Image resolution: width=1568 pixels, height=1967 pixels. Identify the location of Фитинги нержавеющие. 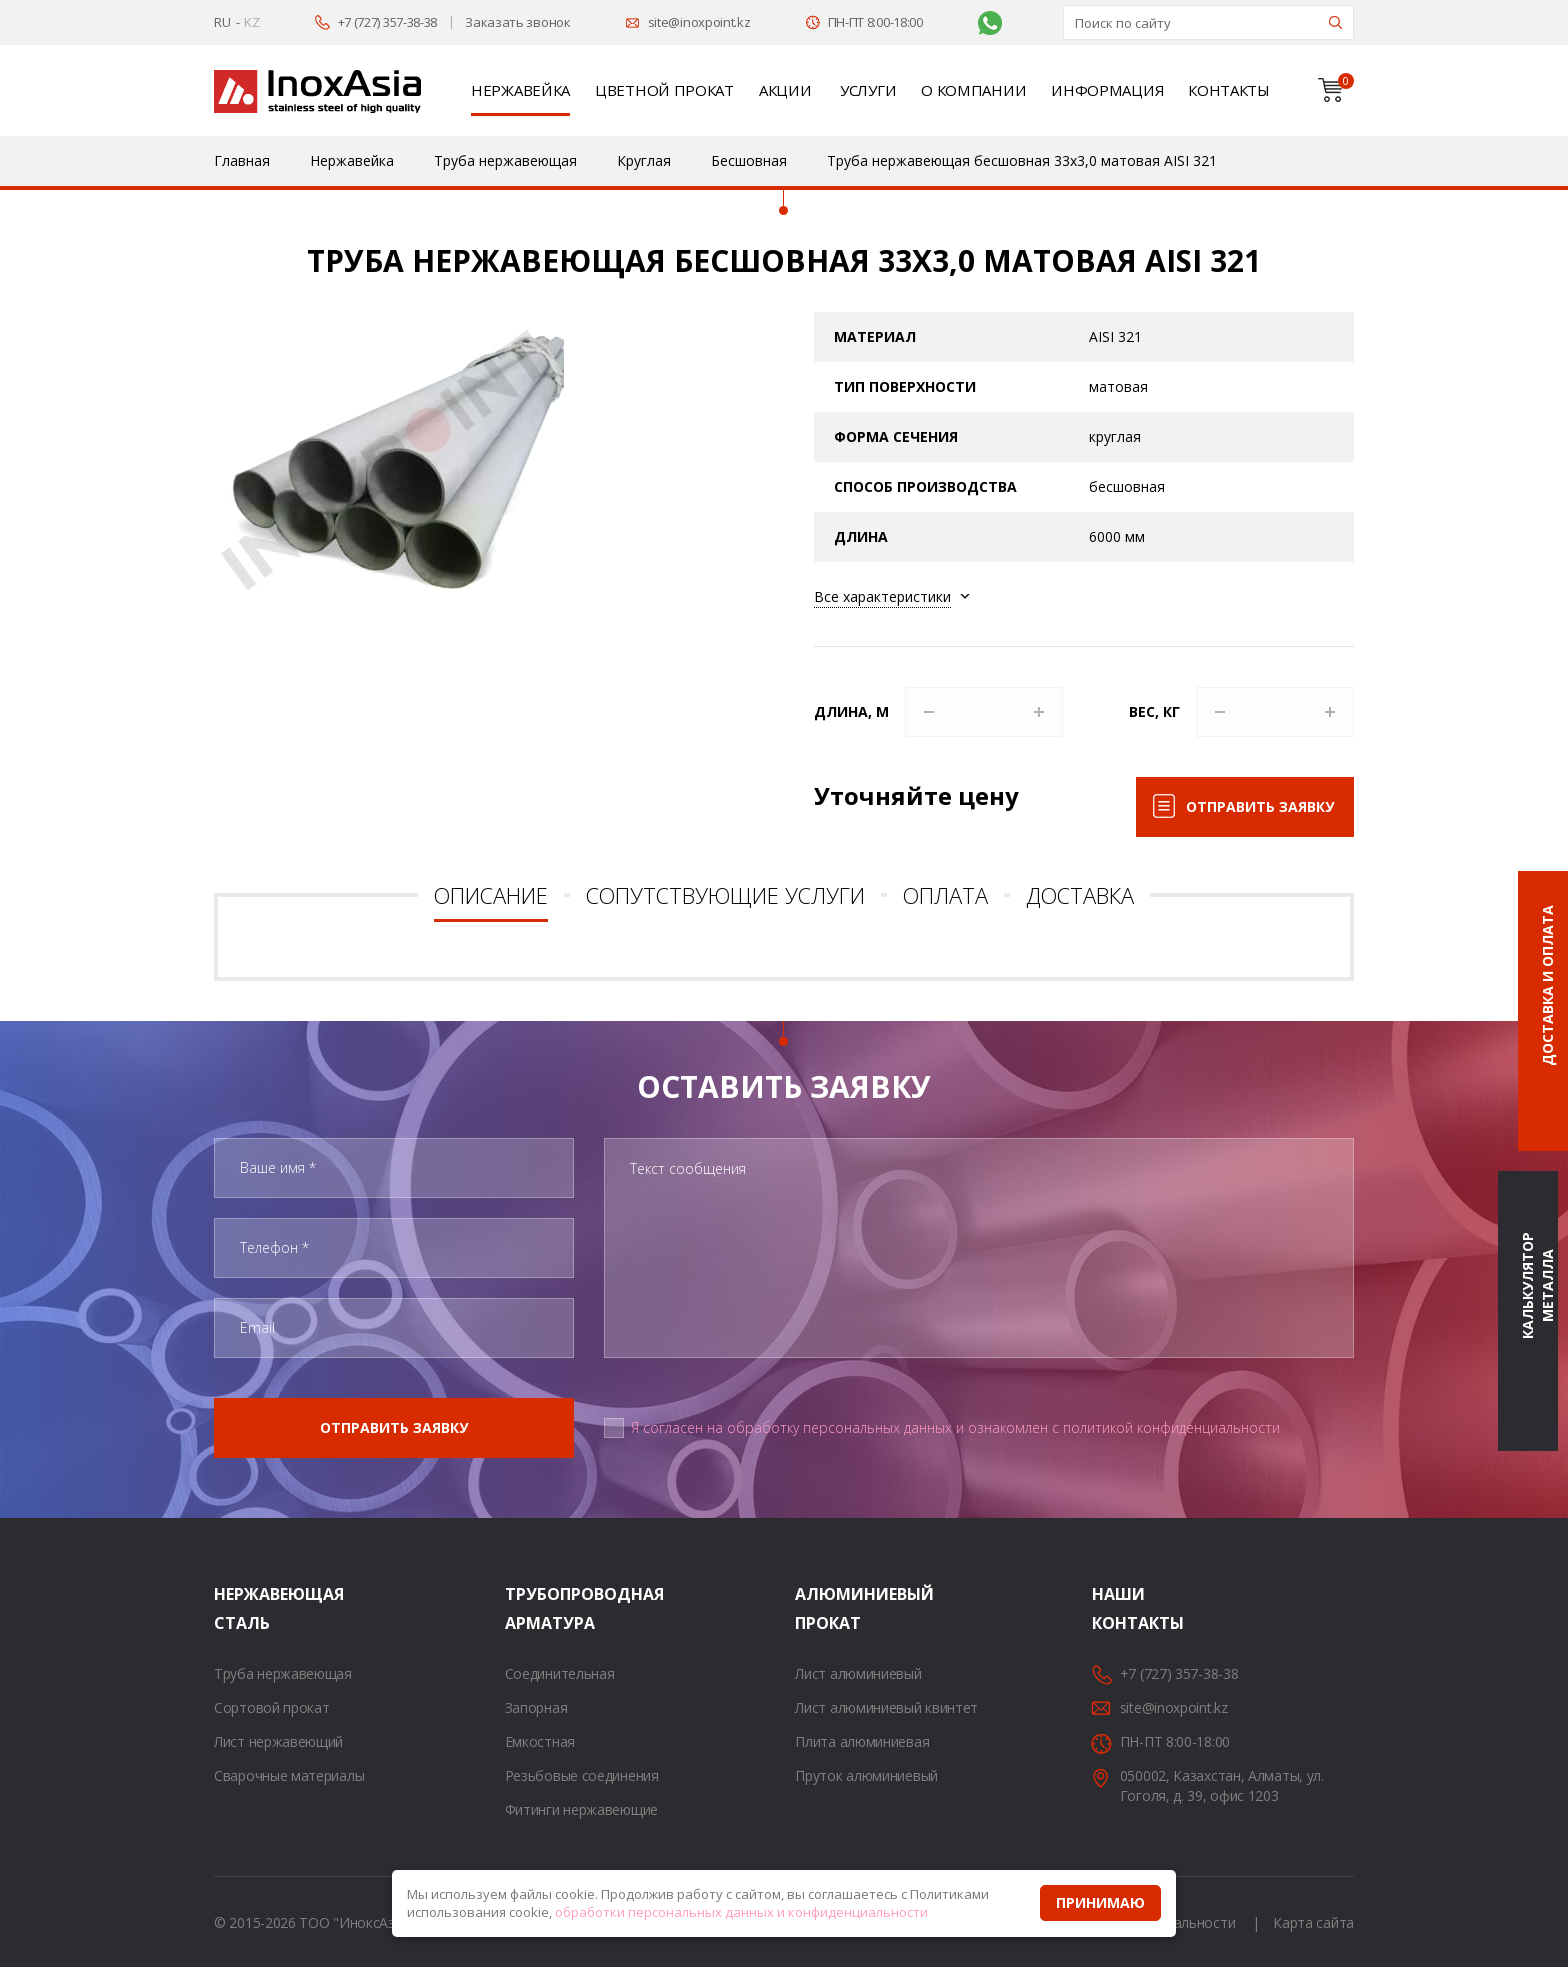
(581, 1809).